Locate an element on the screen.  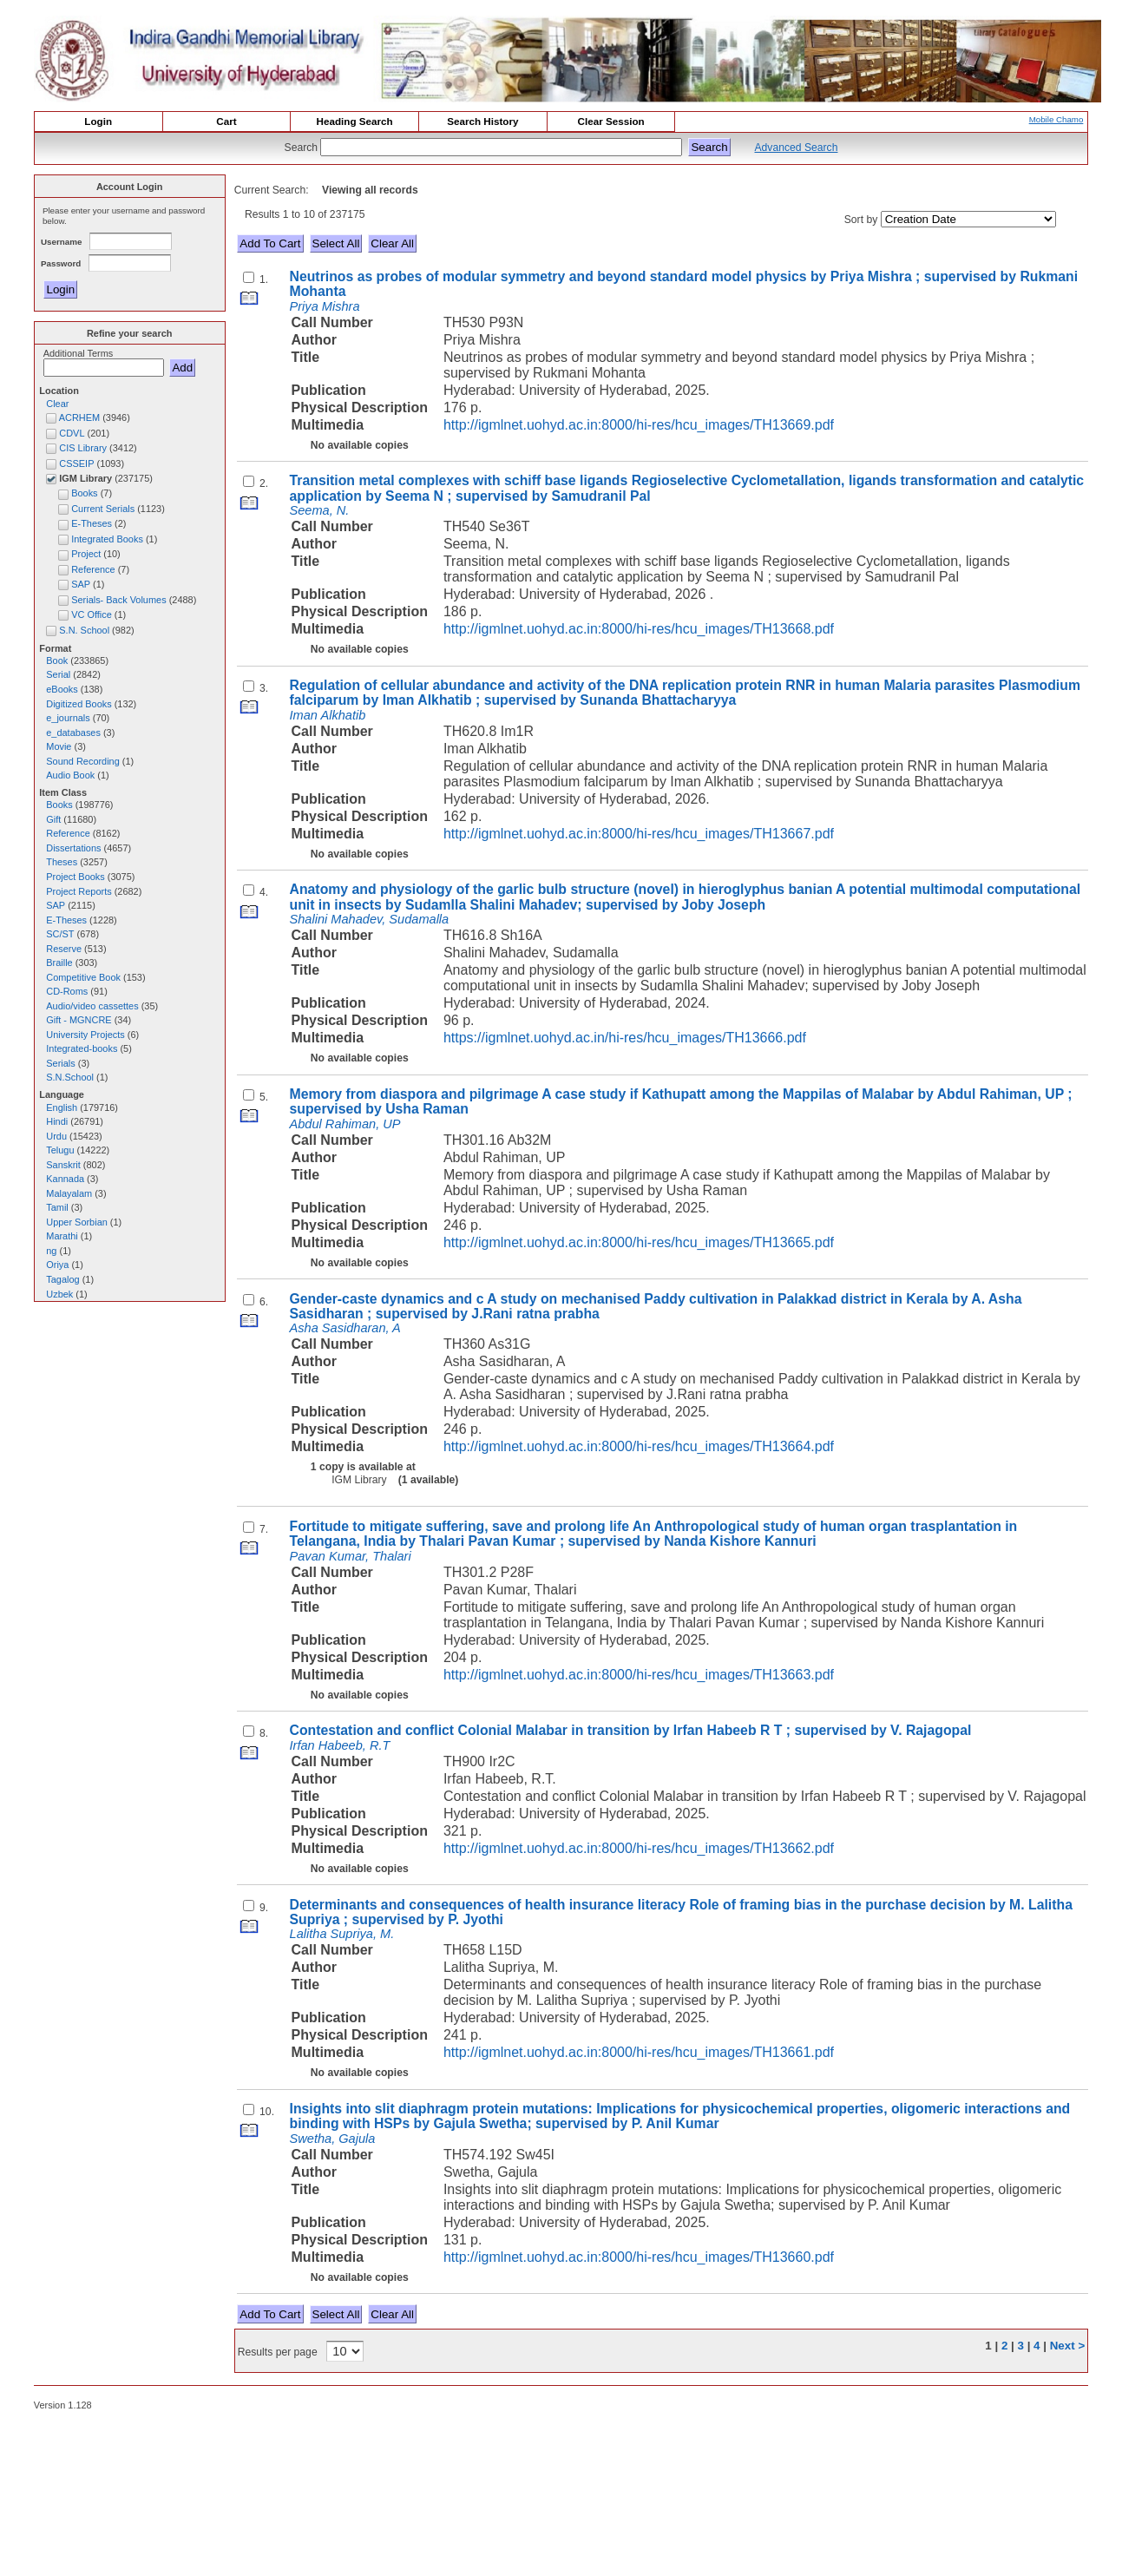
Malayalam is located at coordinates (69, 1193).